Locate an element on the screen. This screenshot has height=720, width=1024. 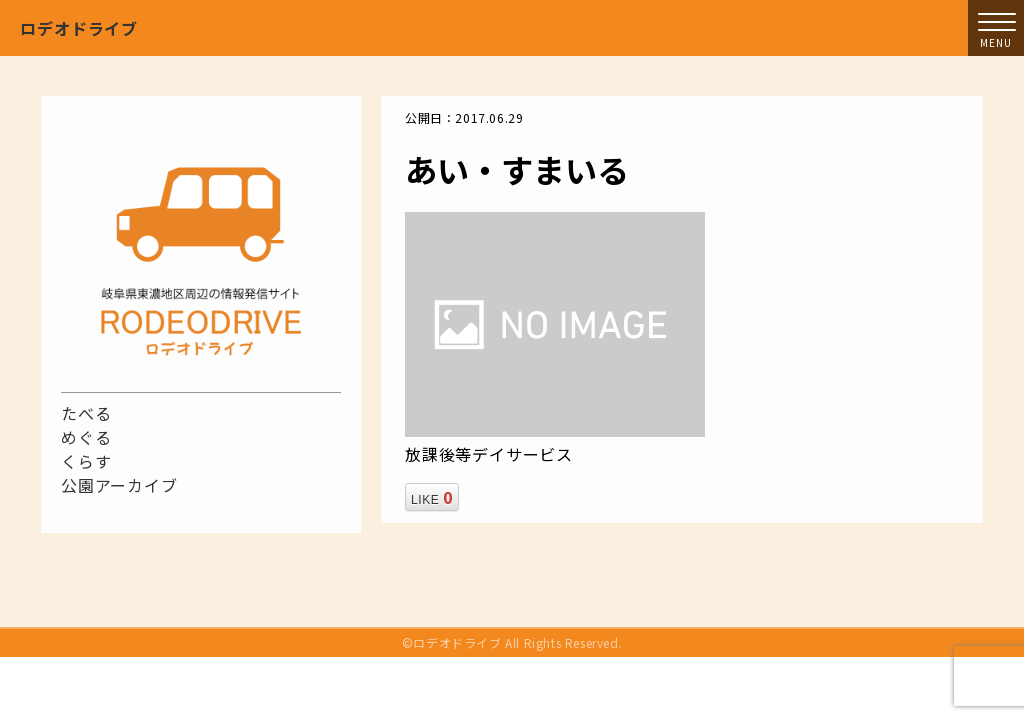
たべる is located at coordinates (86, 413).